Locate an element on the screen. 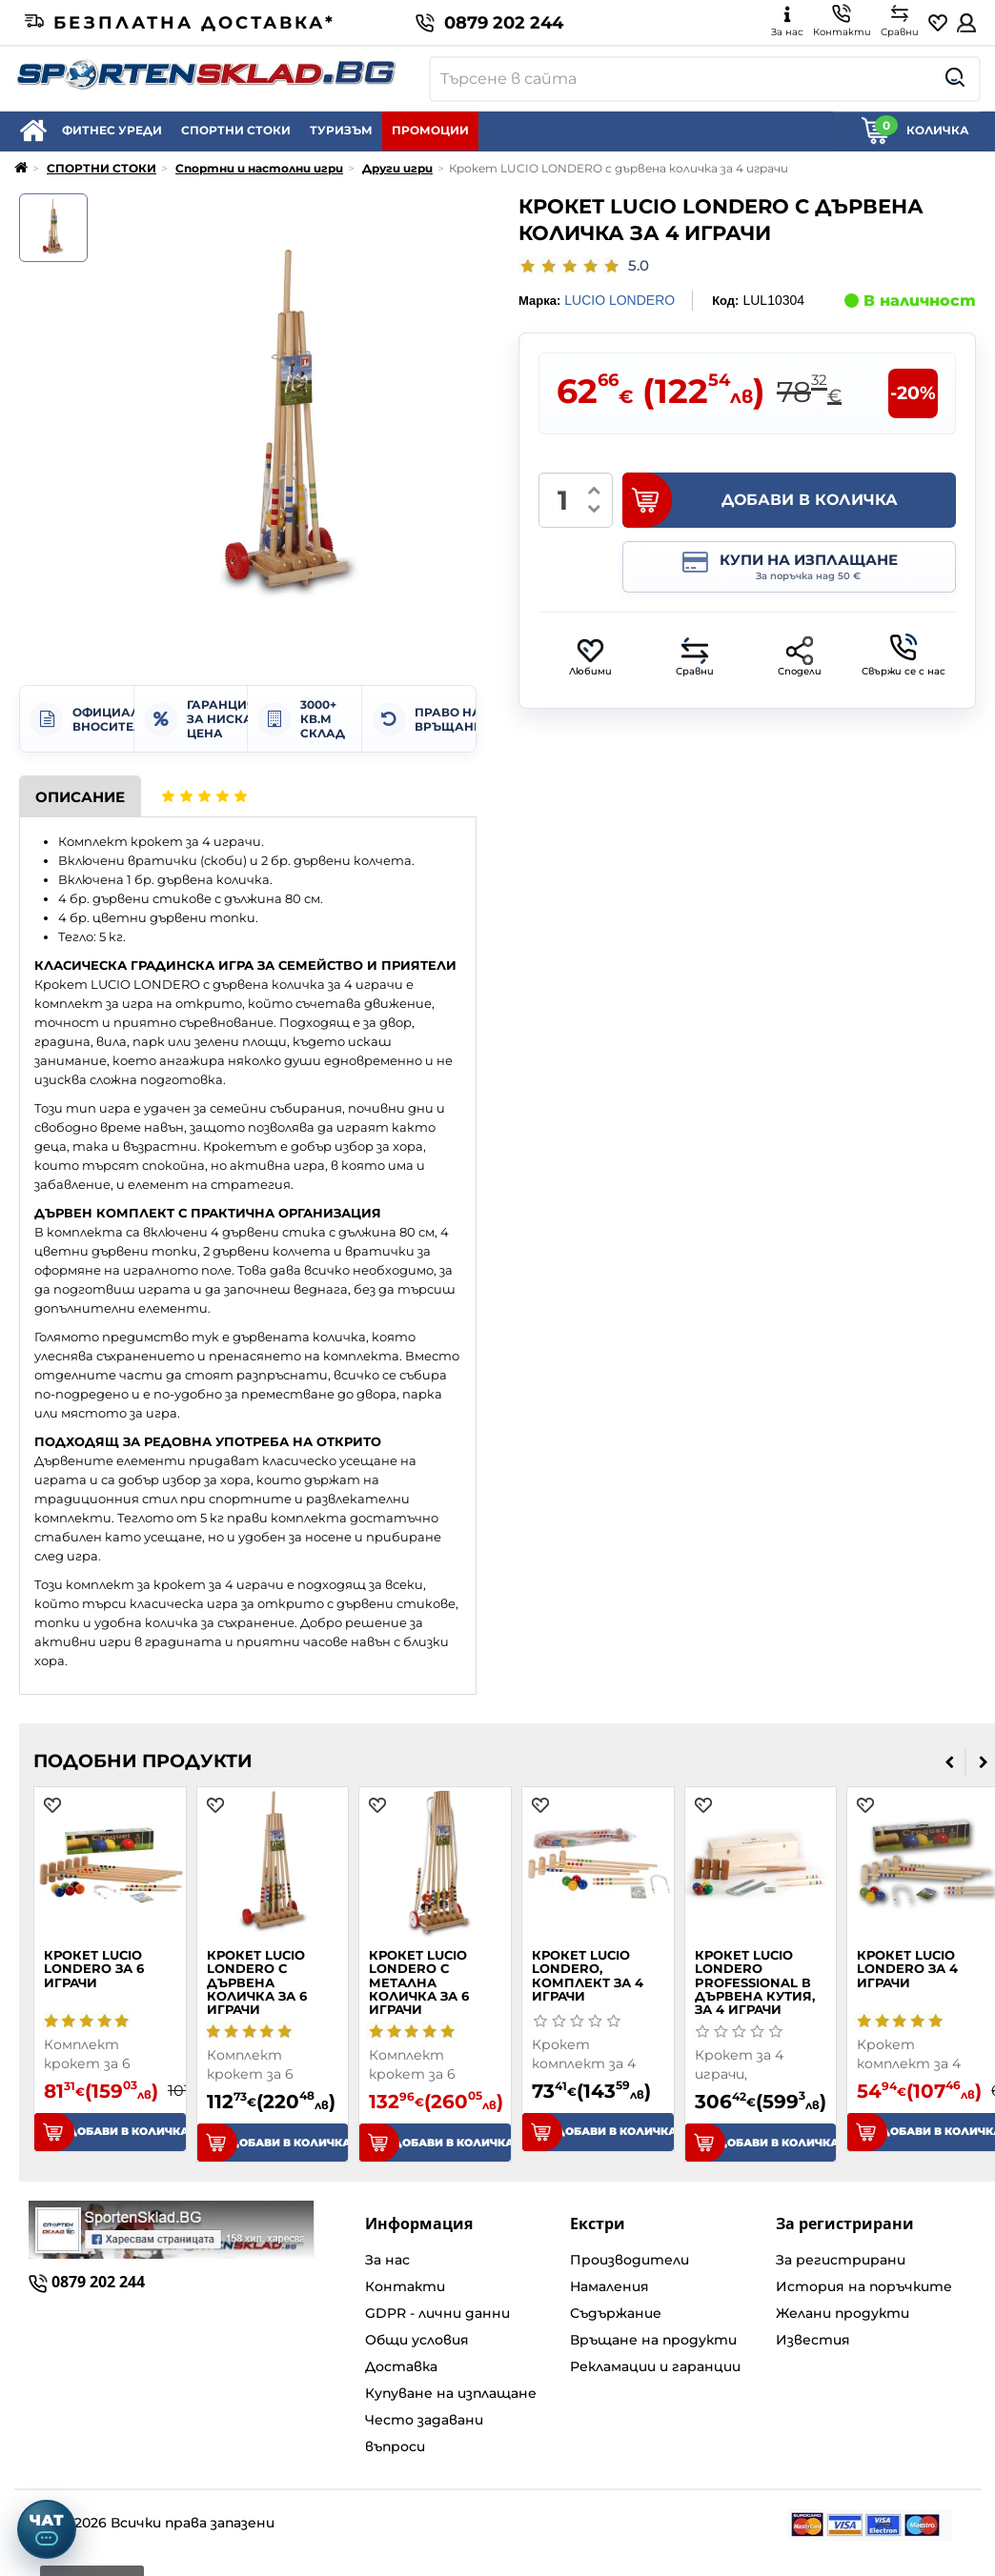 Image resolution: width=995 pixels, height=2576 pixels. Свържи се с нас is located at coordinates (903, 655).